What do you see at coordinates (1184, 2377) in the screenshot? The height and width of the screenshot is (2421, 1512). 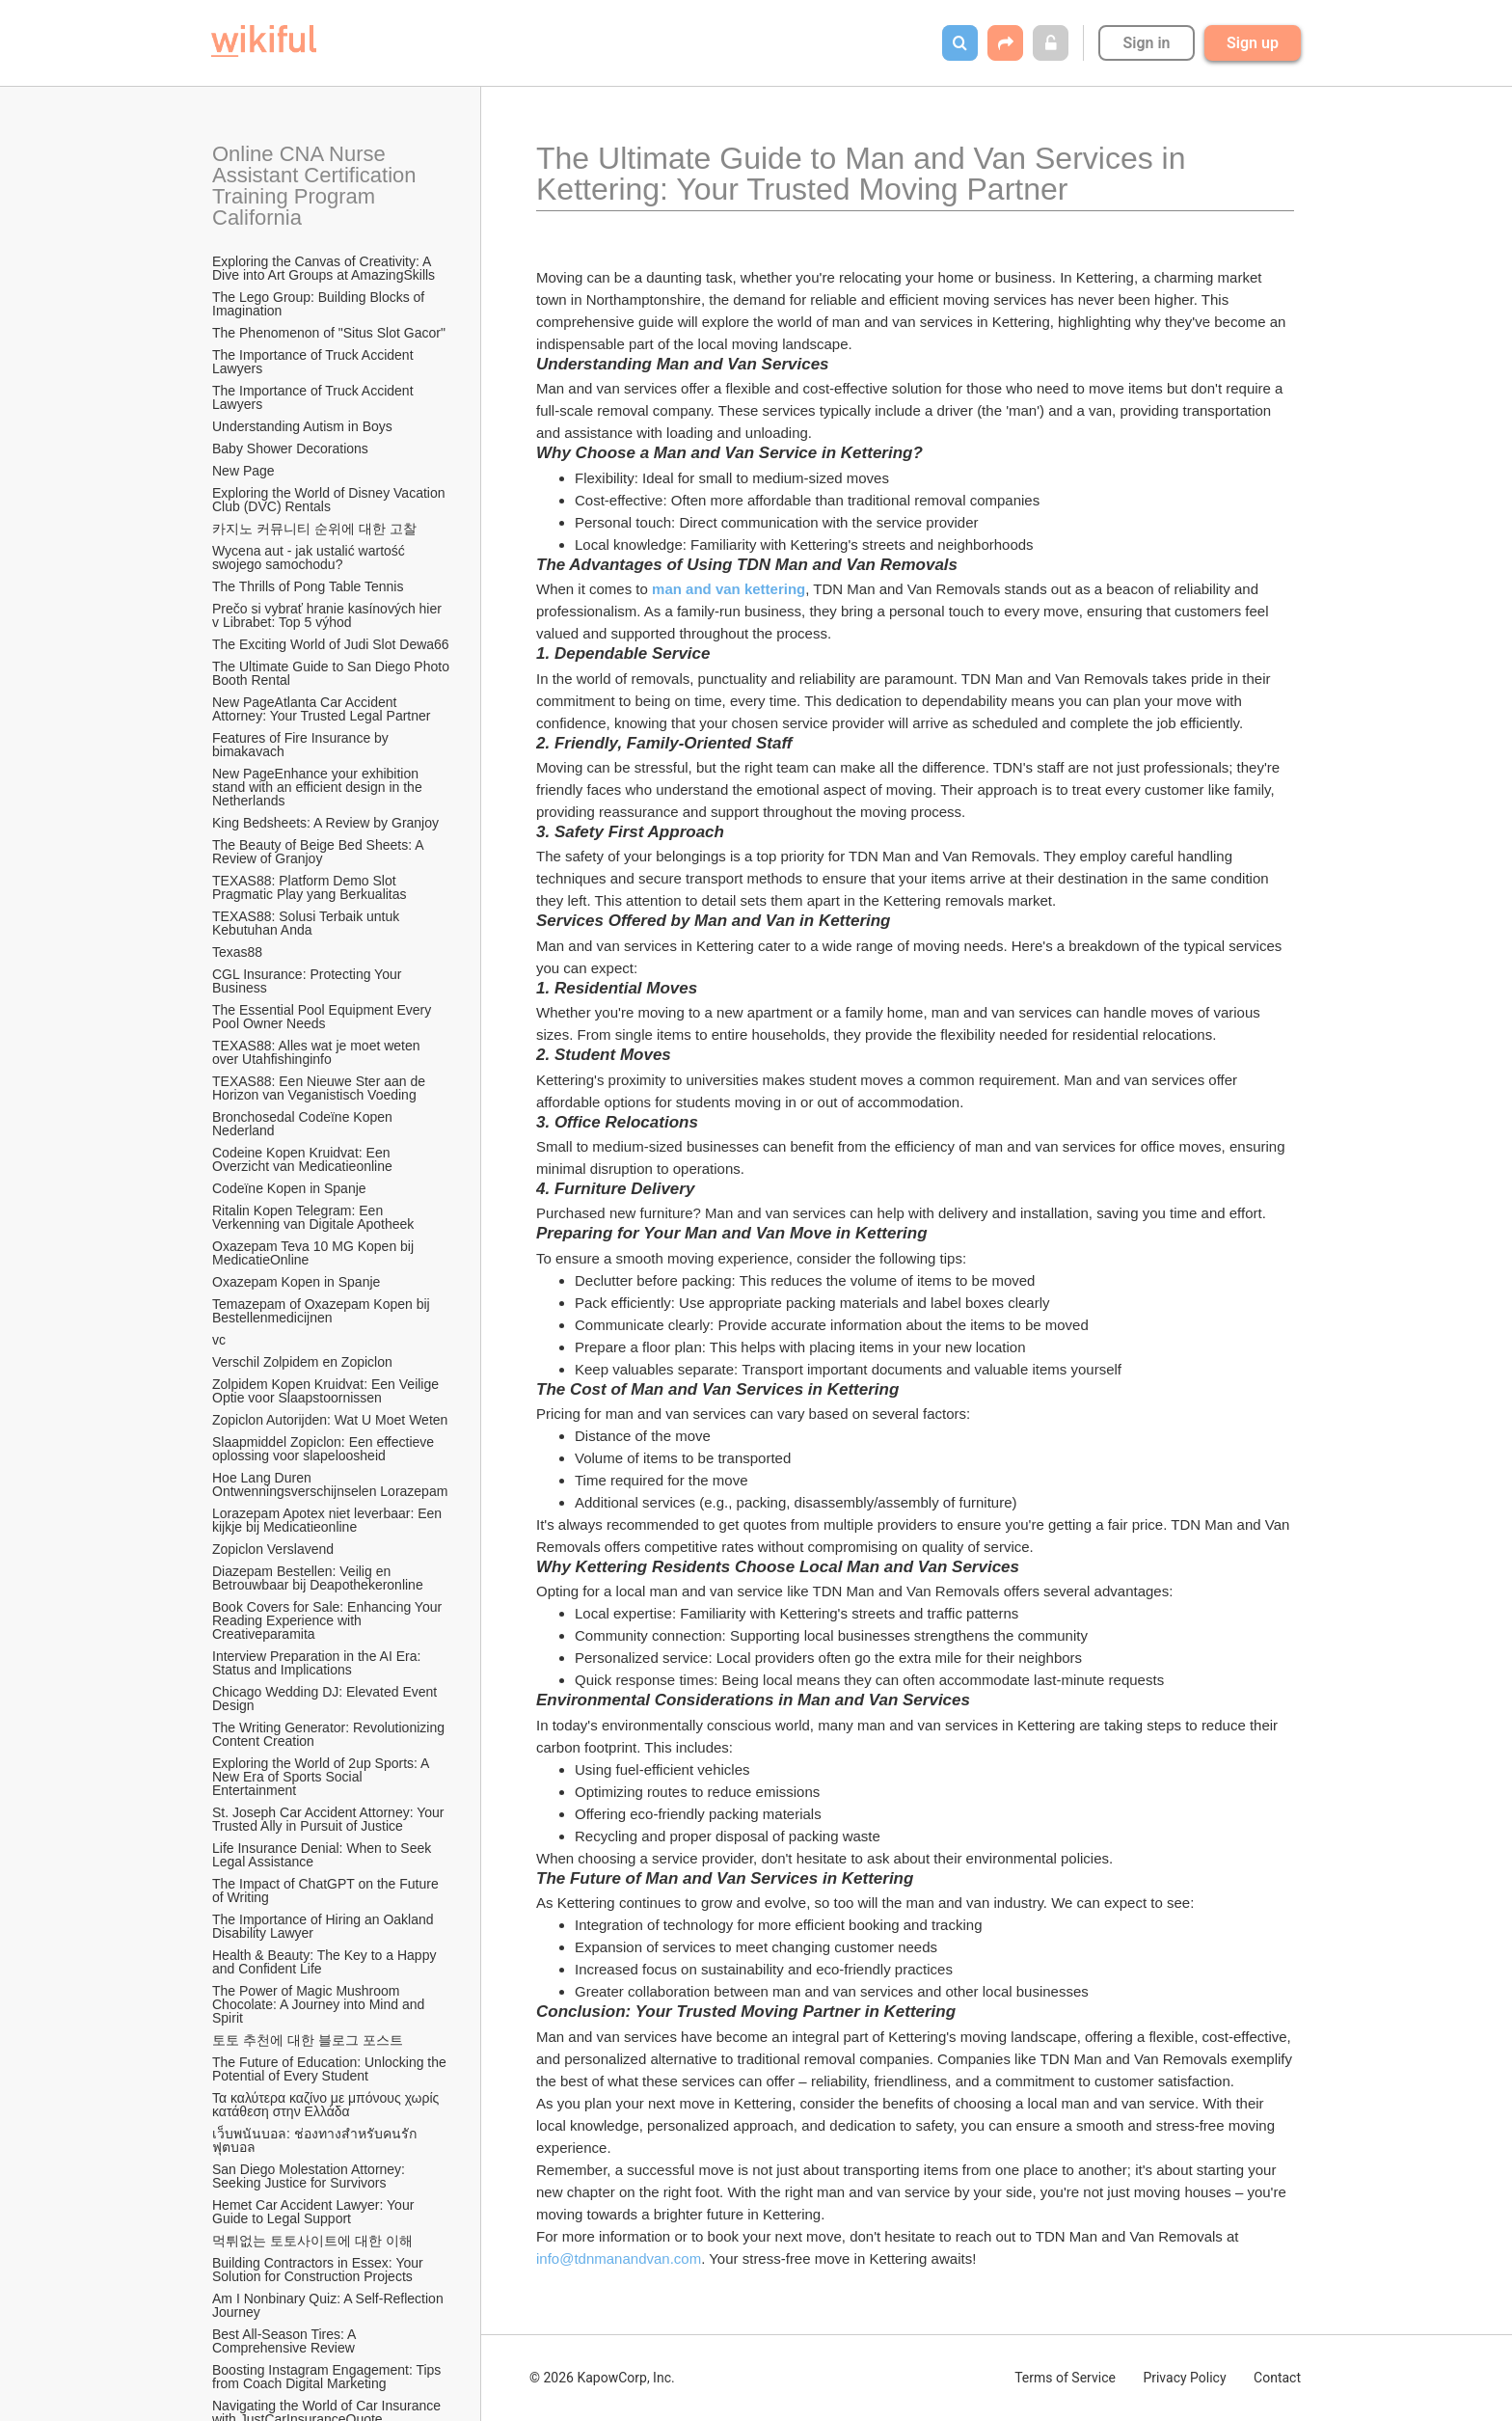 I see `Privacy` at bounding box center [1184, 2377].